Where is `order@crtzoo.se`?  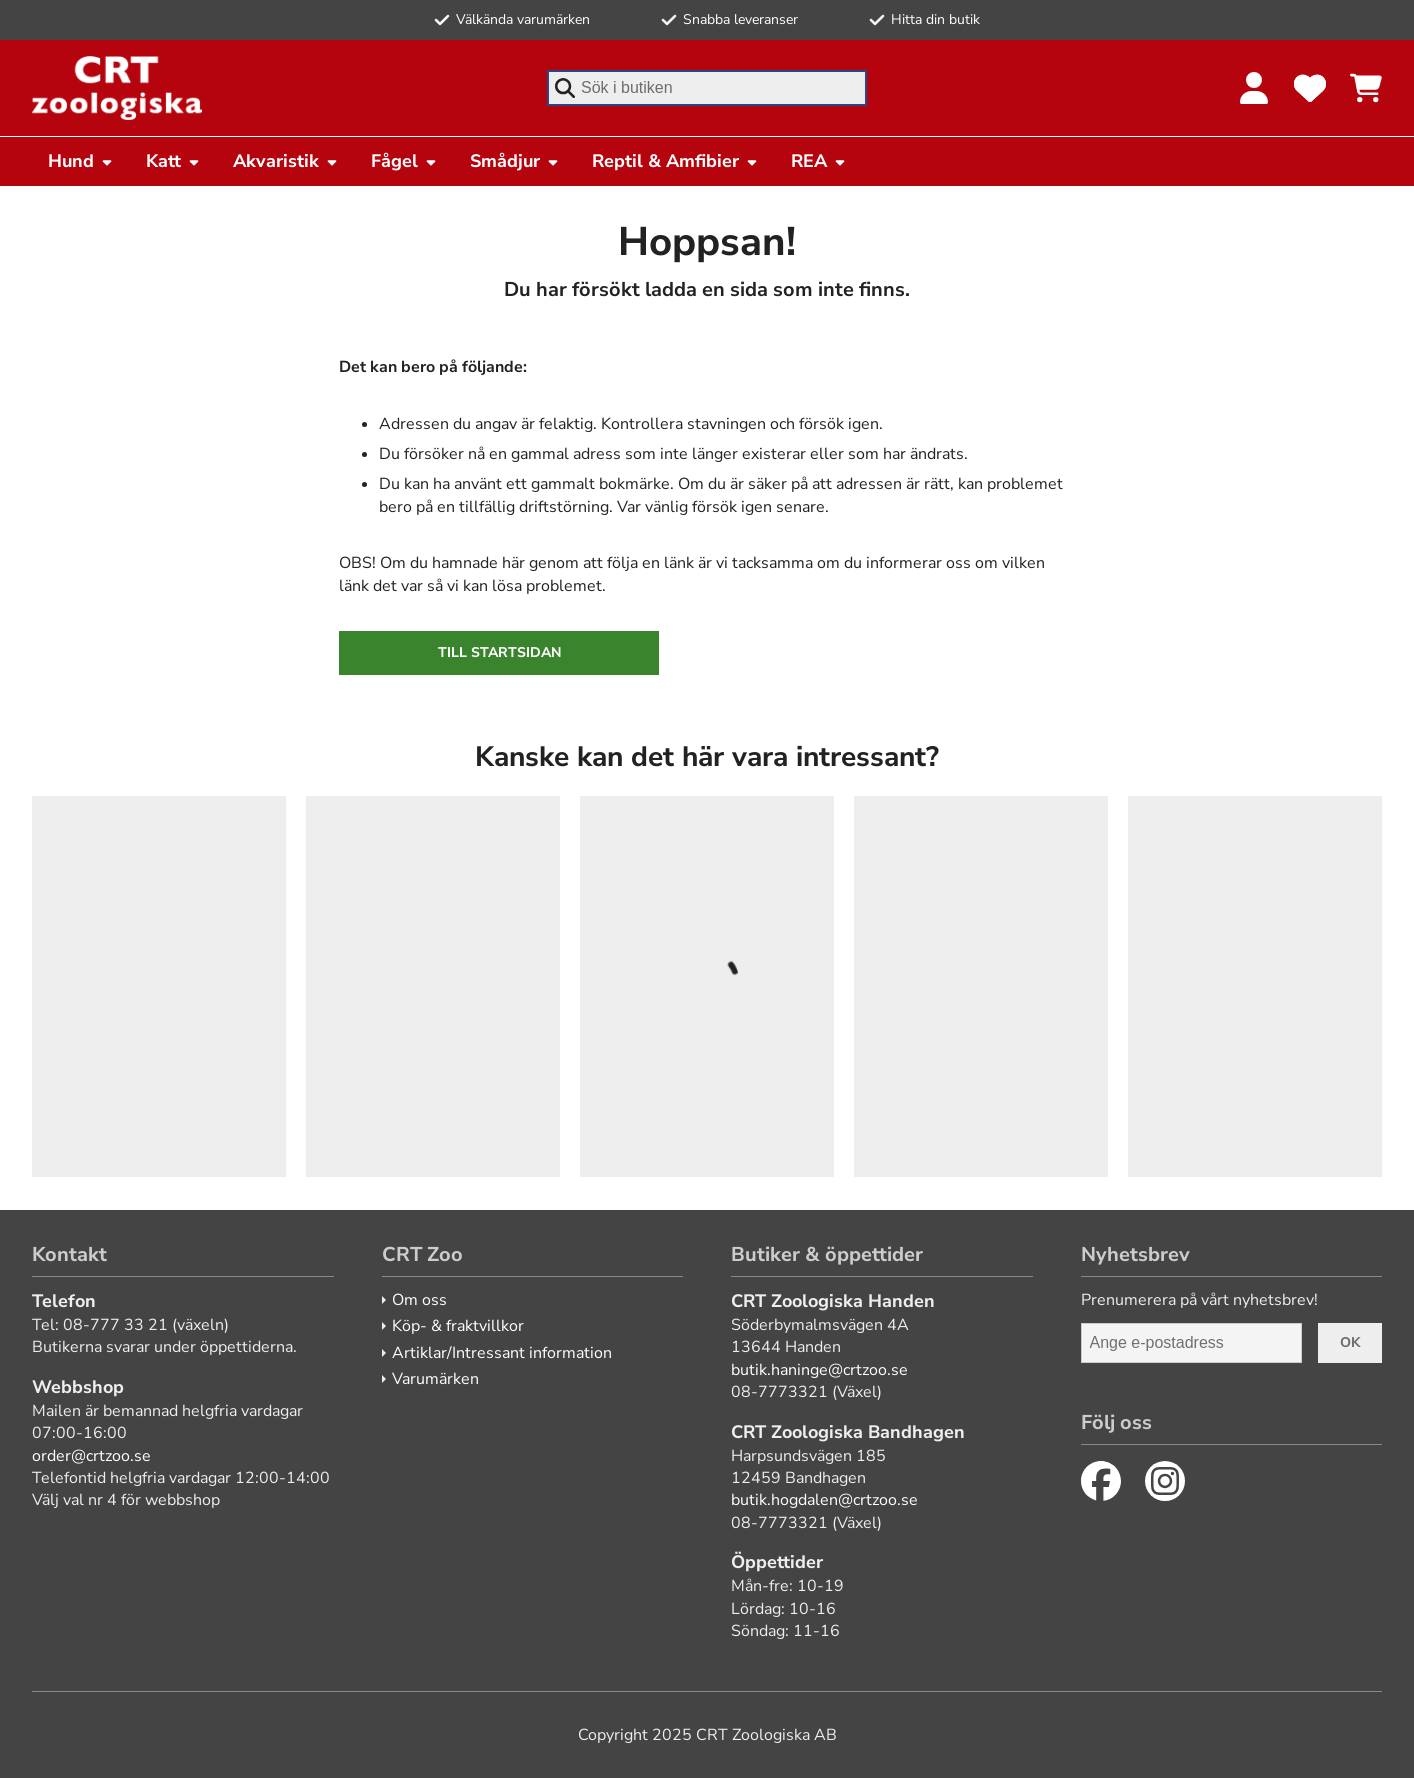
order@crtzoo.se is located at coordinates (91, 1456).